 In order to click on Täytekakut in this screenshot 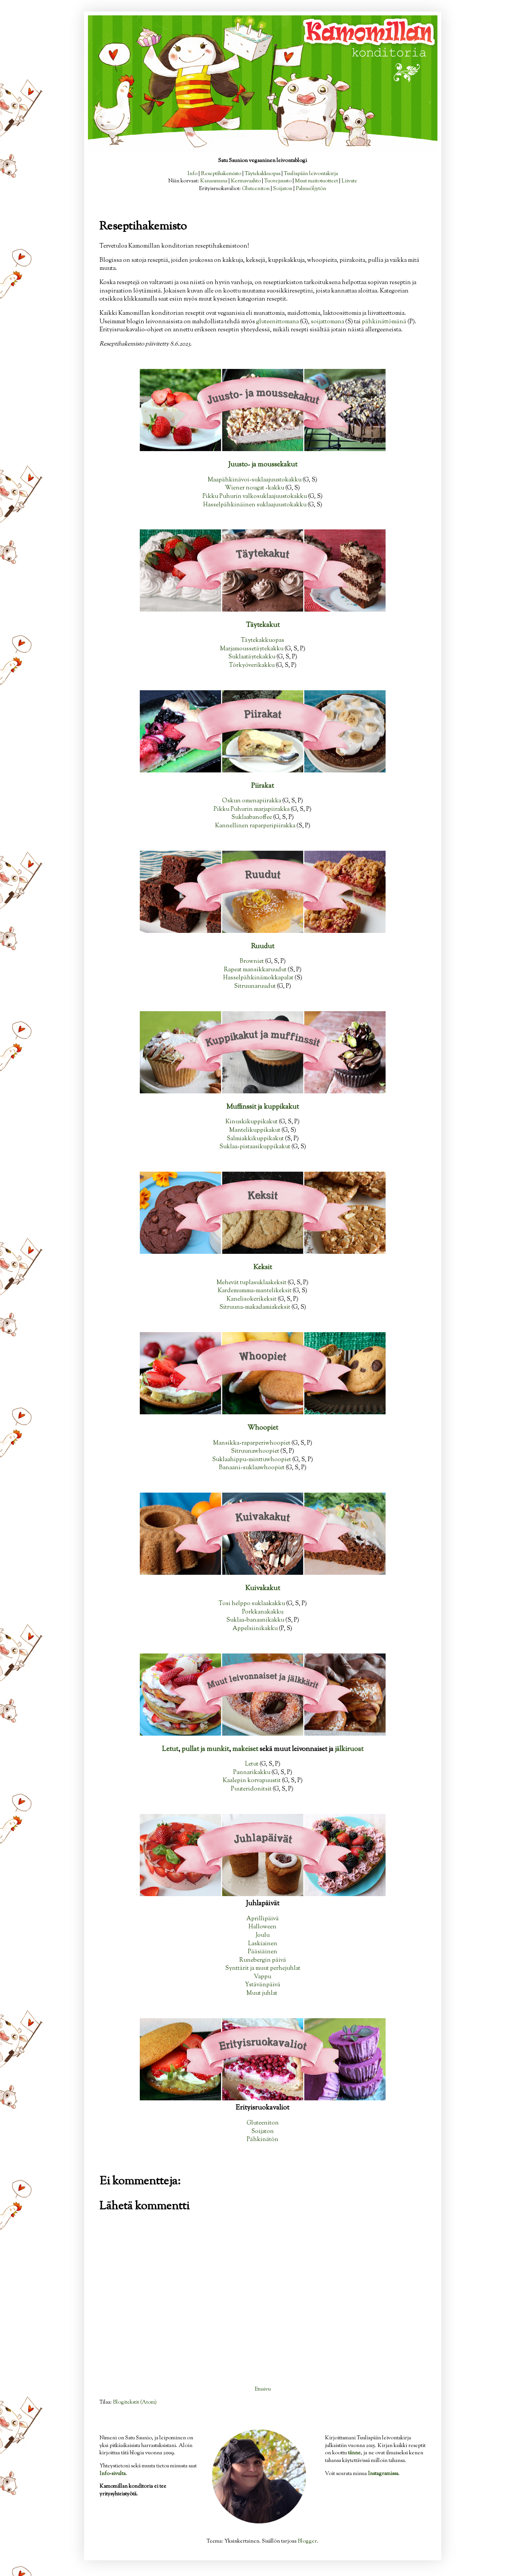, I will do `click(263, 625)`.